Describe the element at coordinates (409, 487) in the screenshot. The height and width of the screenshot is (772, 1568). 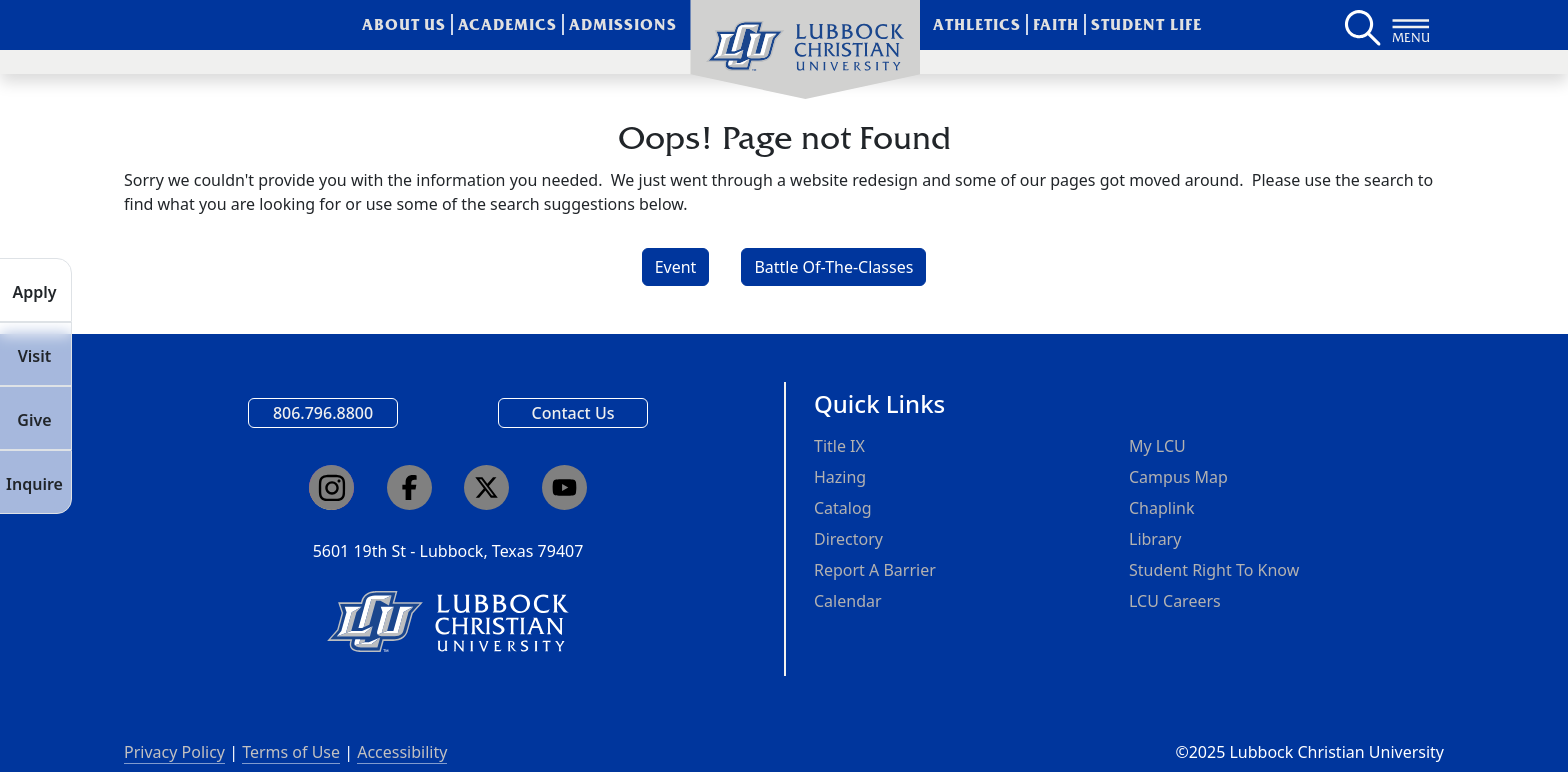
I see `[Click here to go to our Facebook page]` at that location.